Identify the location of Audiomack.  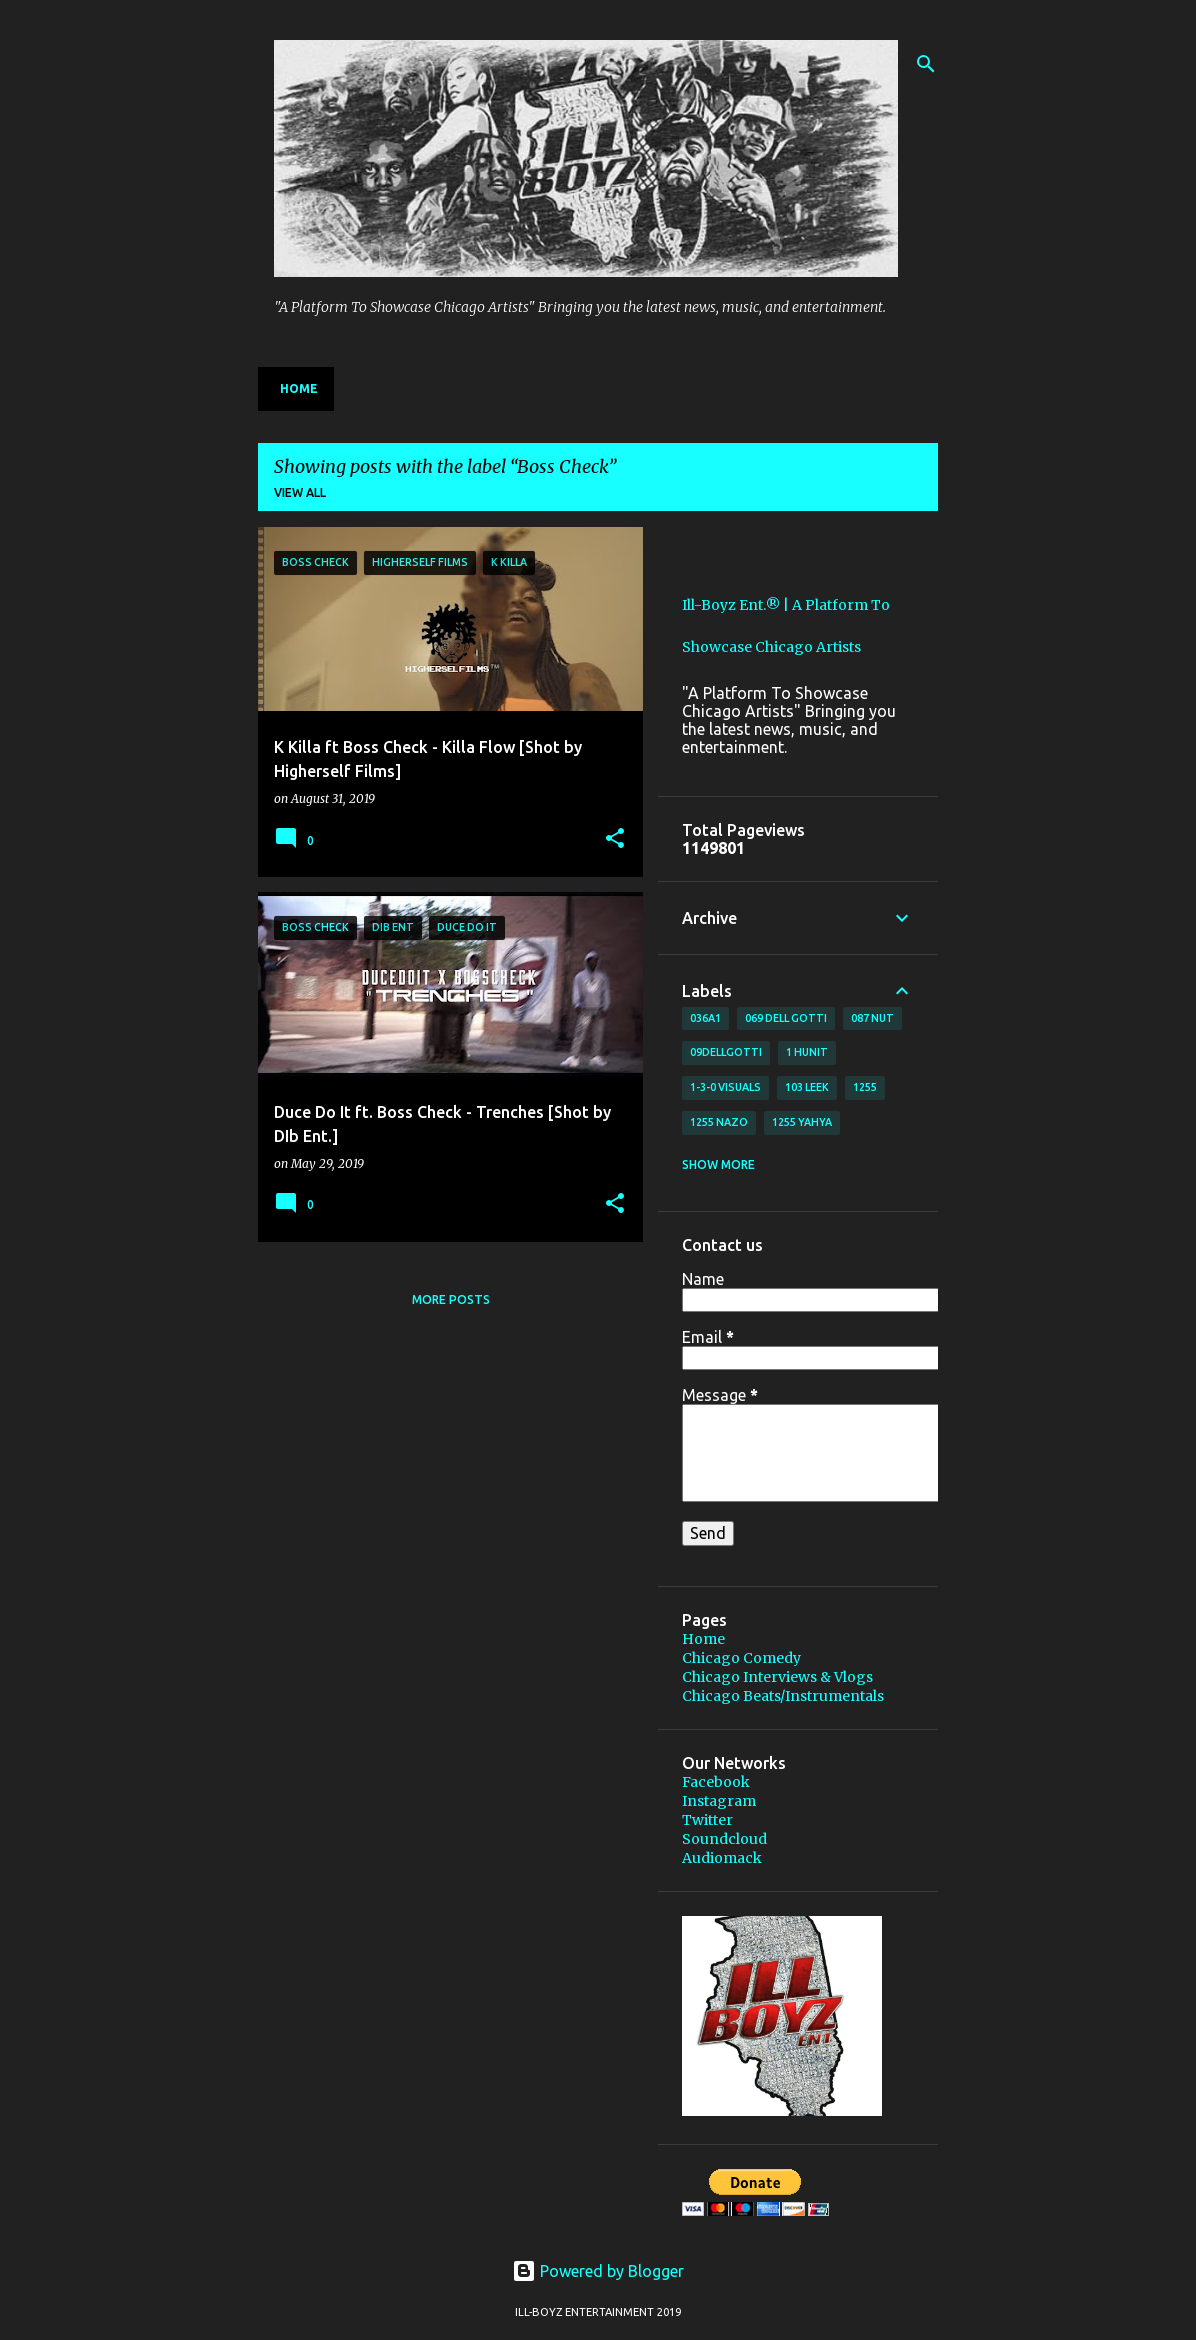
(722, 1858).